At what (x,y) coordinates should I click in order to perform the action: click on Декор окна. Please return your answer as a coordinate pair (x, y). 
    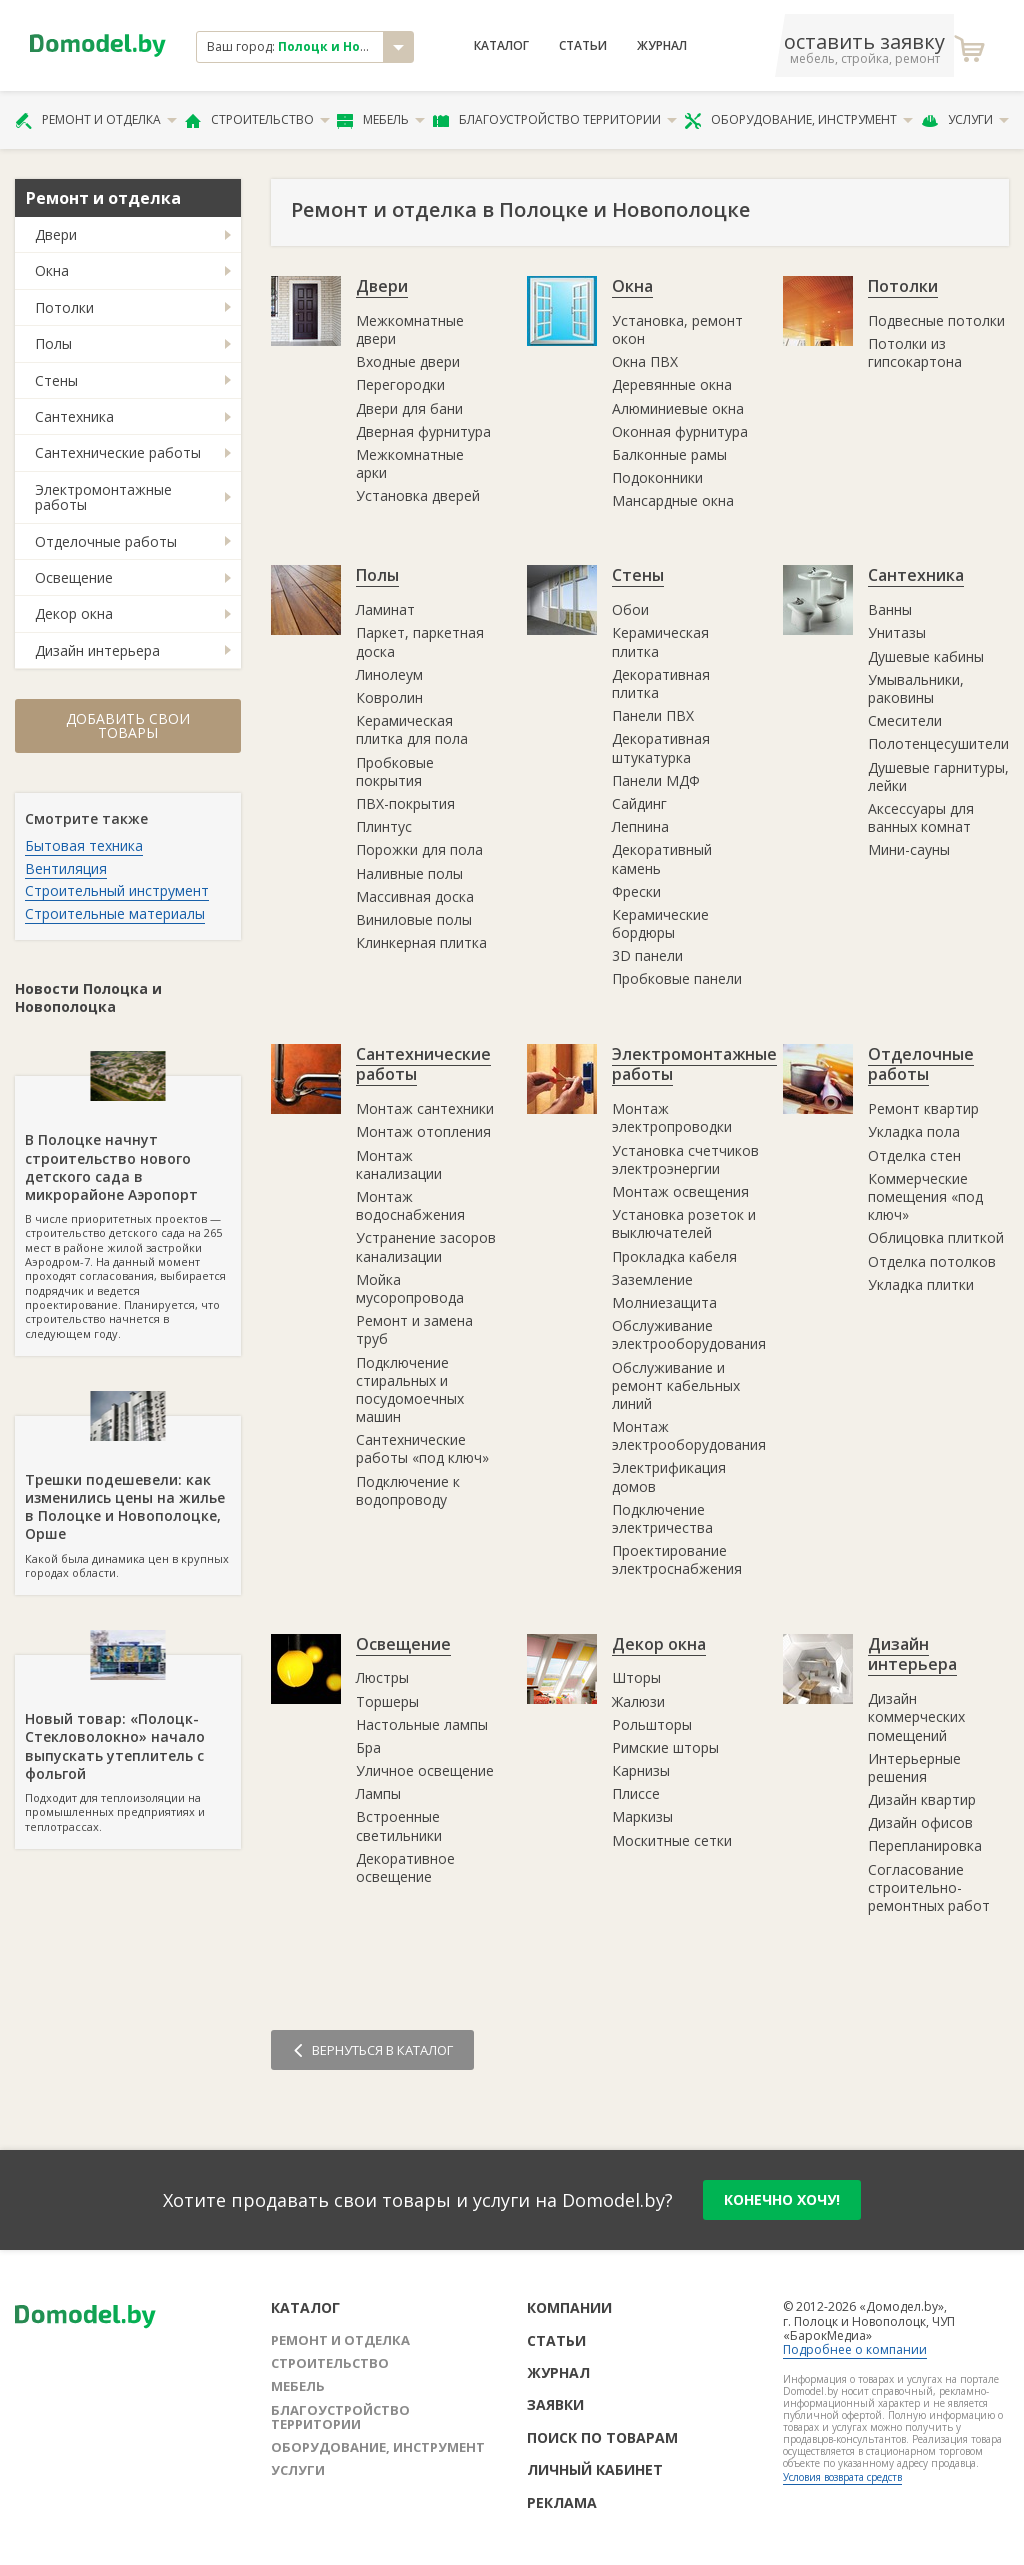
    Looking at the image, I should click on (74, 613).